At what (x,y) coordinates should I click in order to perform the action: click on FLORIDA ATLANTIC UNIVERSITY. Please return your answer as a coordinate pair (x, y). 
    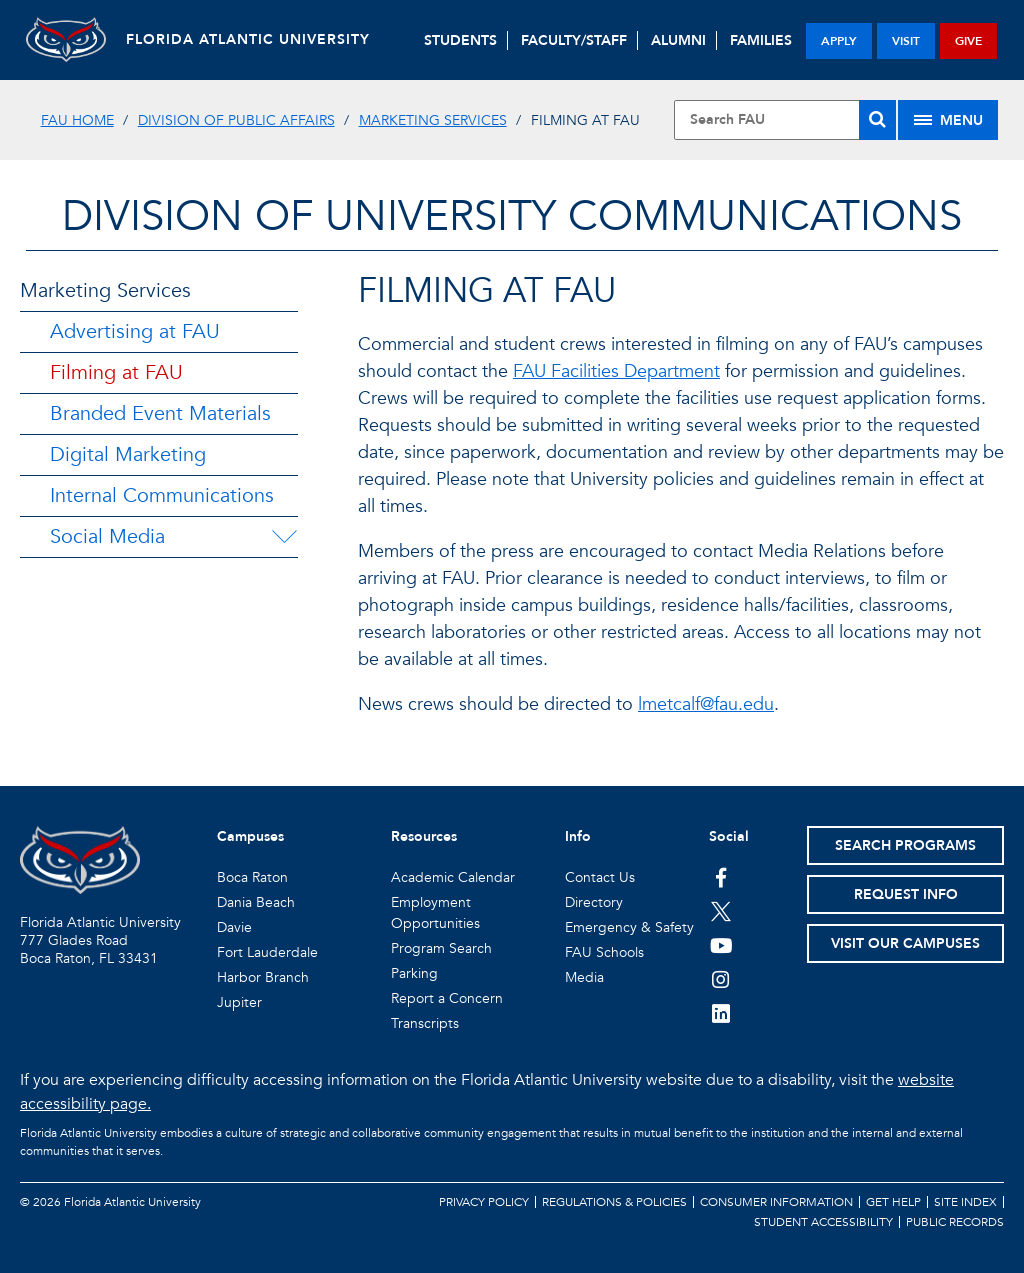
    Looking at the image, I should click on (248, 39).